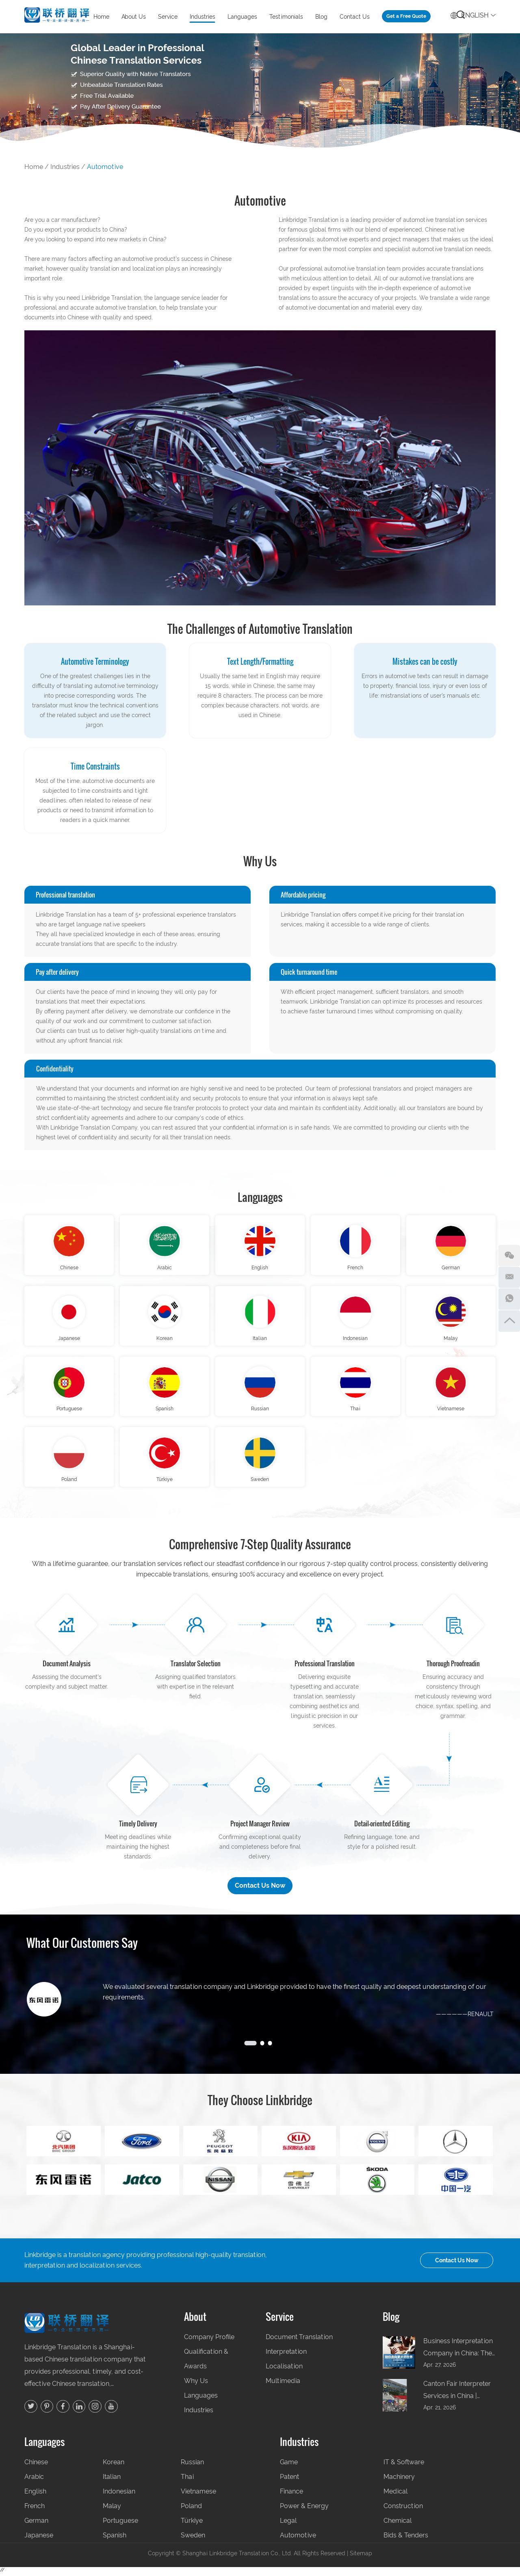 The image size is (520, 2576). I want to click on Canton Fair Interpreter Services in China | Professional Business Escort by Linkbridge Translation, so click(457, 2394).